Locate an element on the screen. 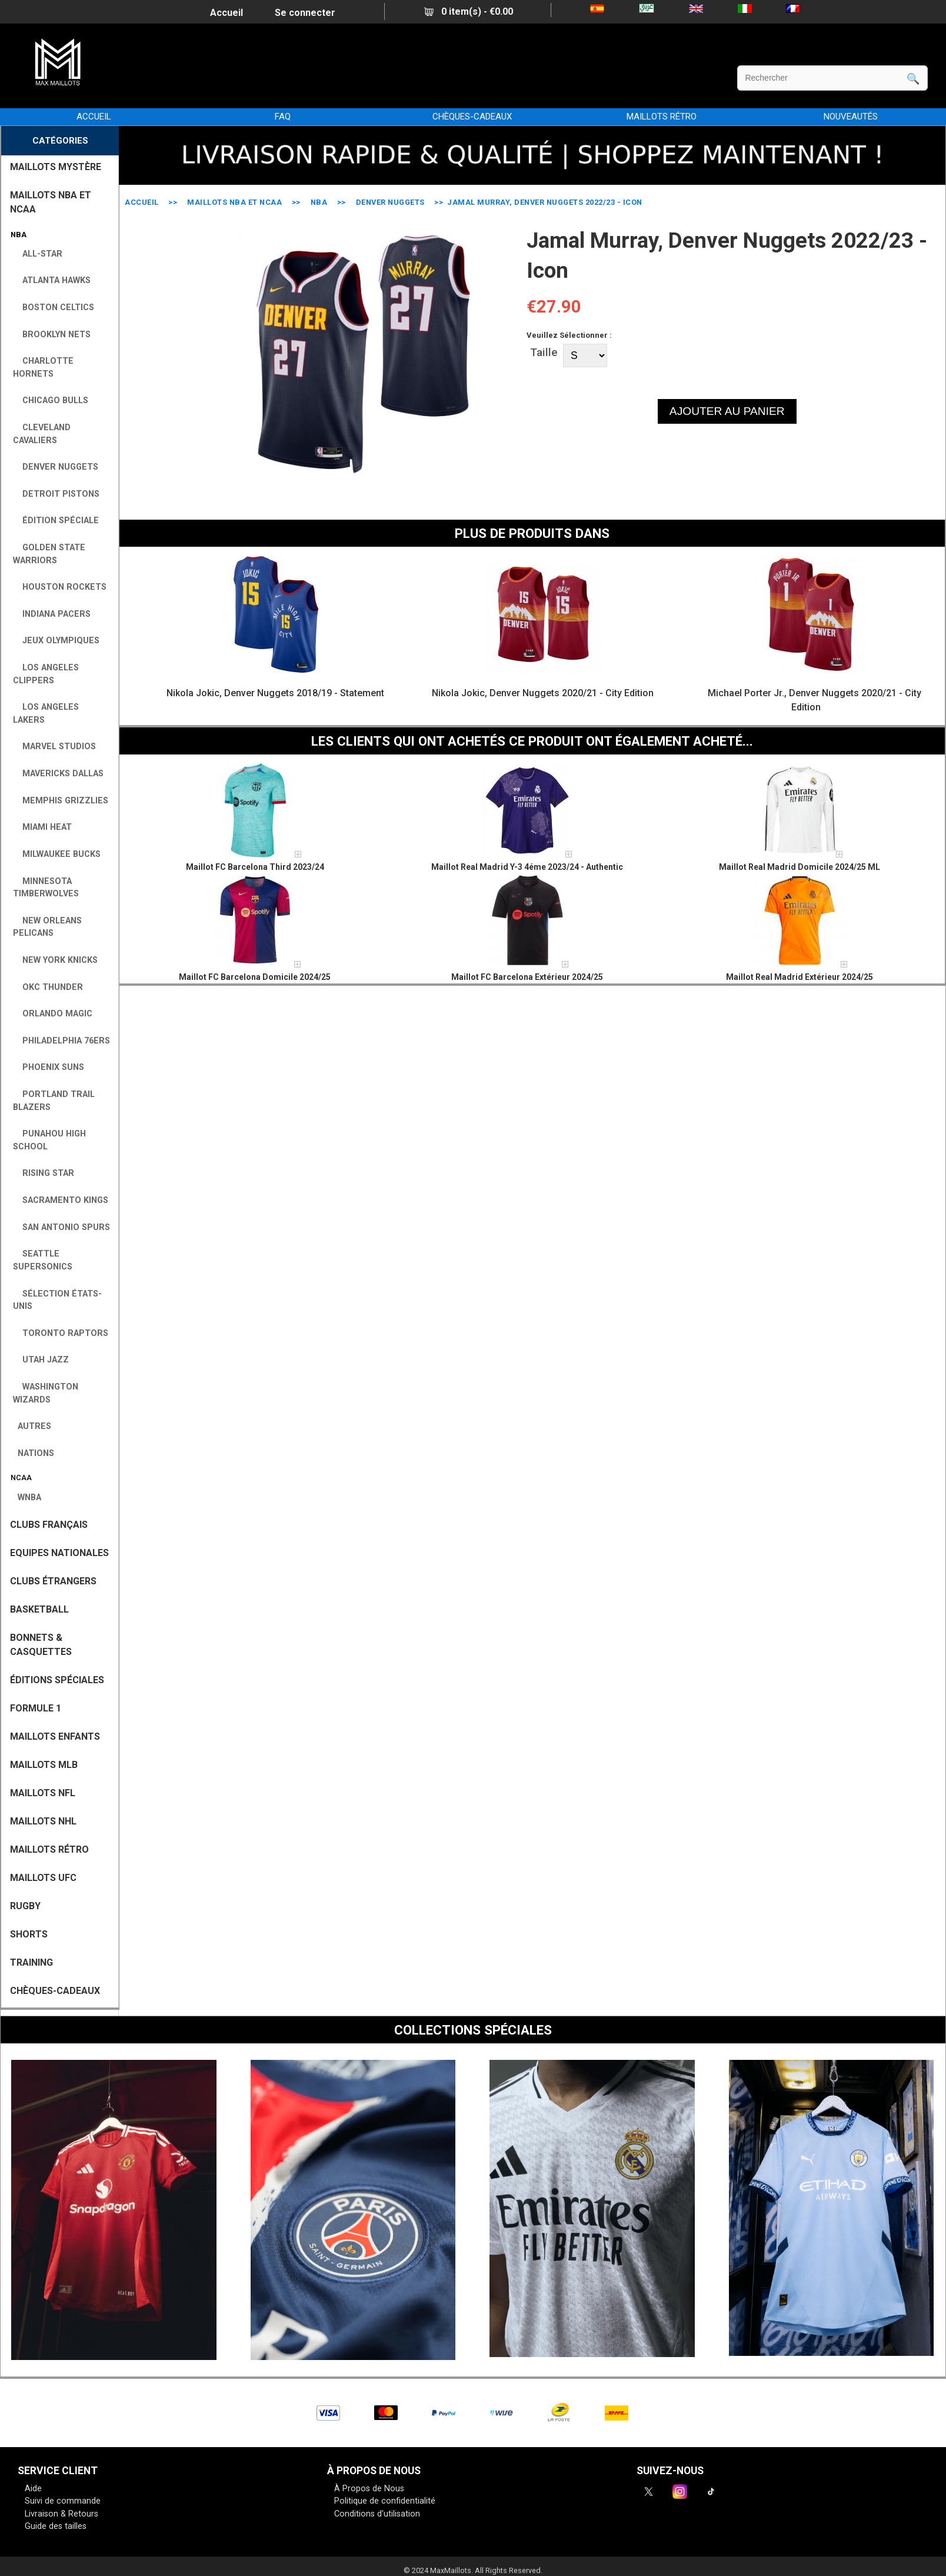  Se connecter is located at coordinates (305, 12).